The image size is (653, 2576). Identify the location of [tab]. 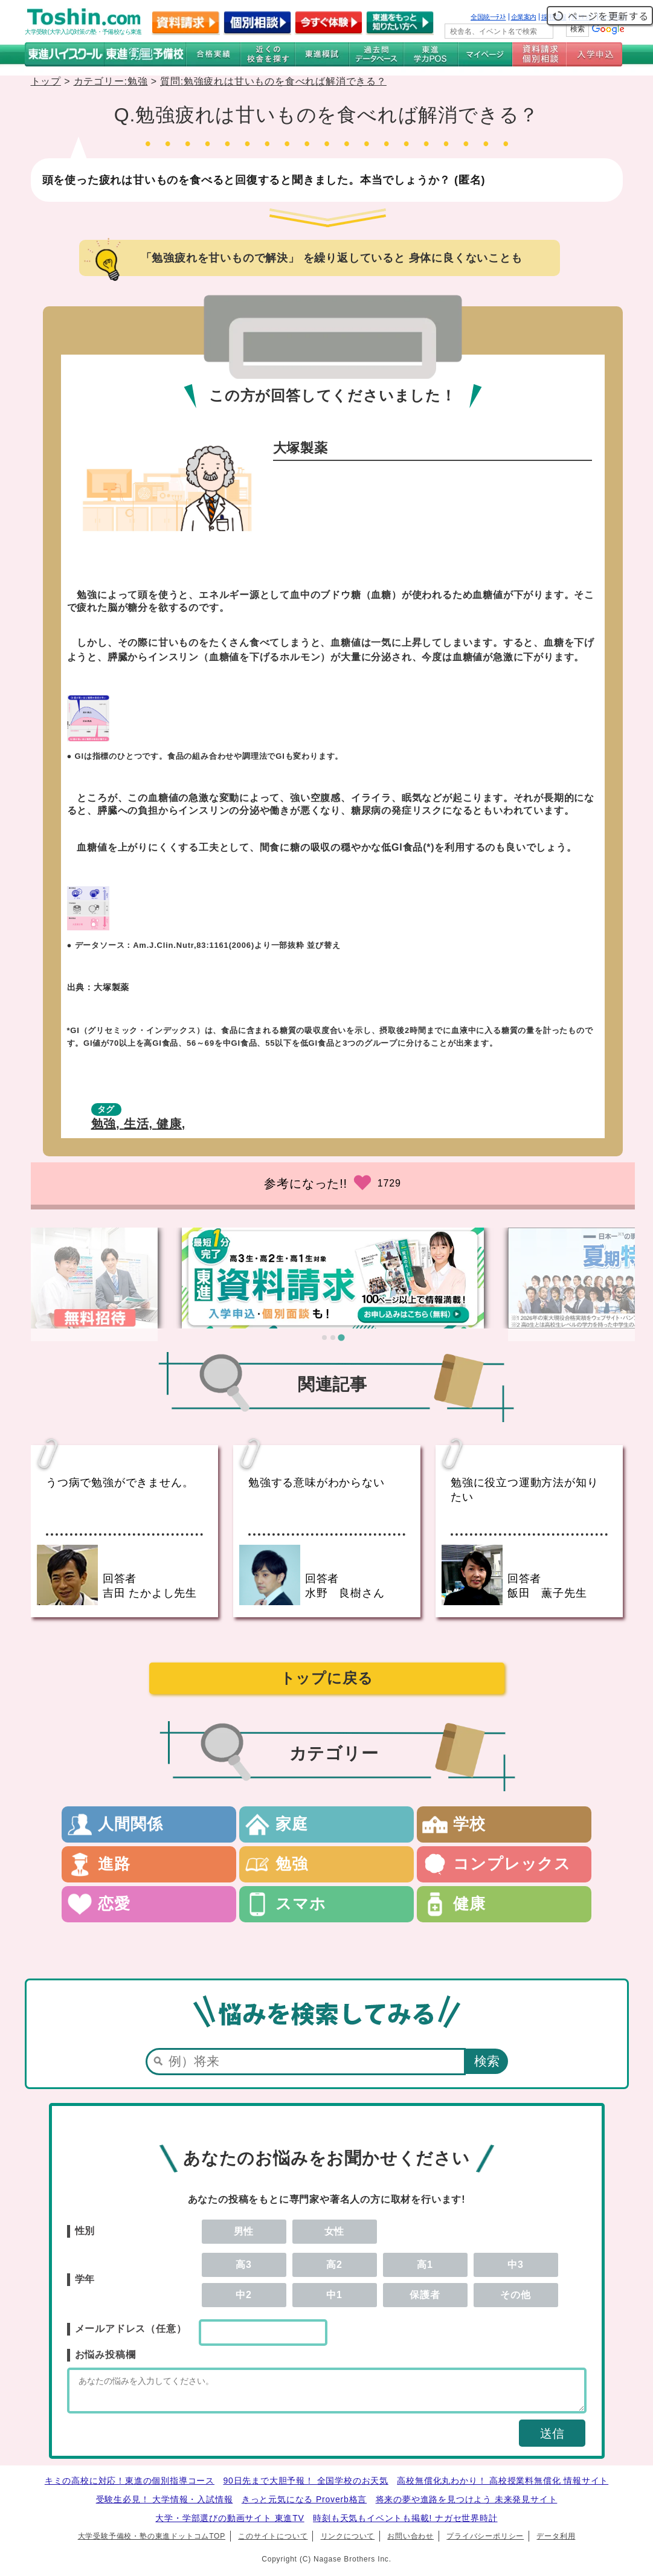
(324, 1337).